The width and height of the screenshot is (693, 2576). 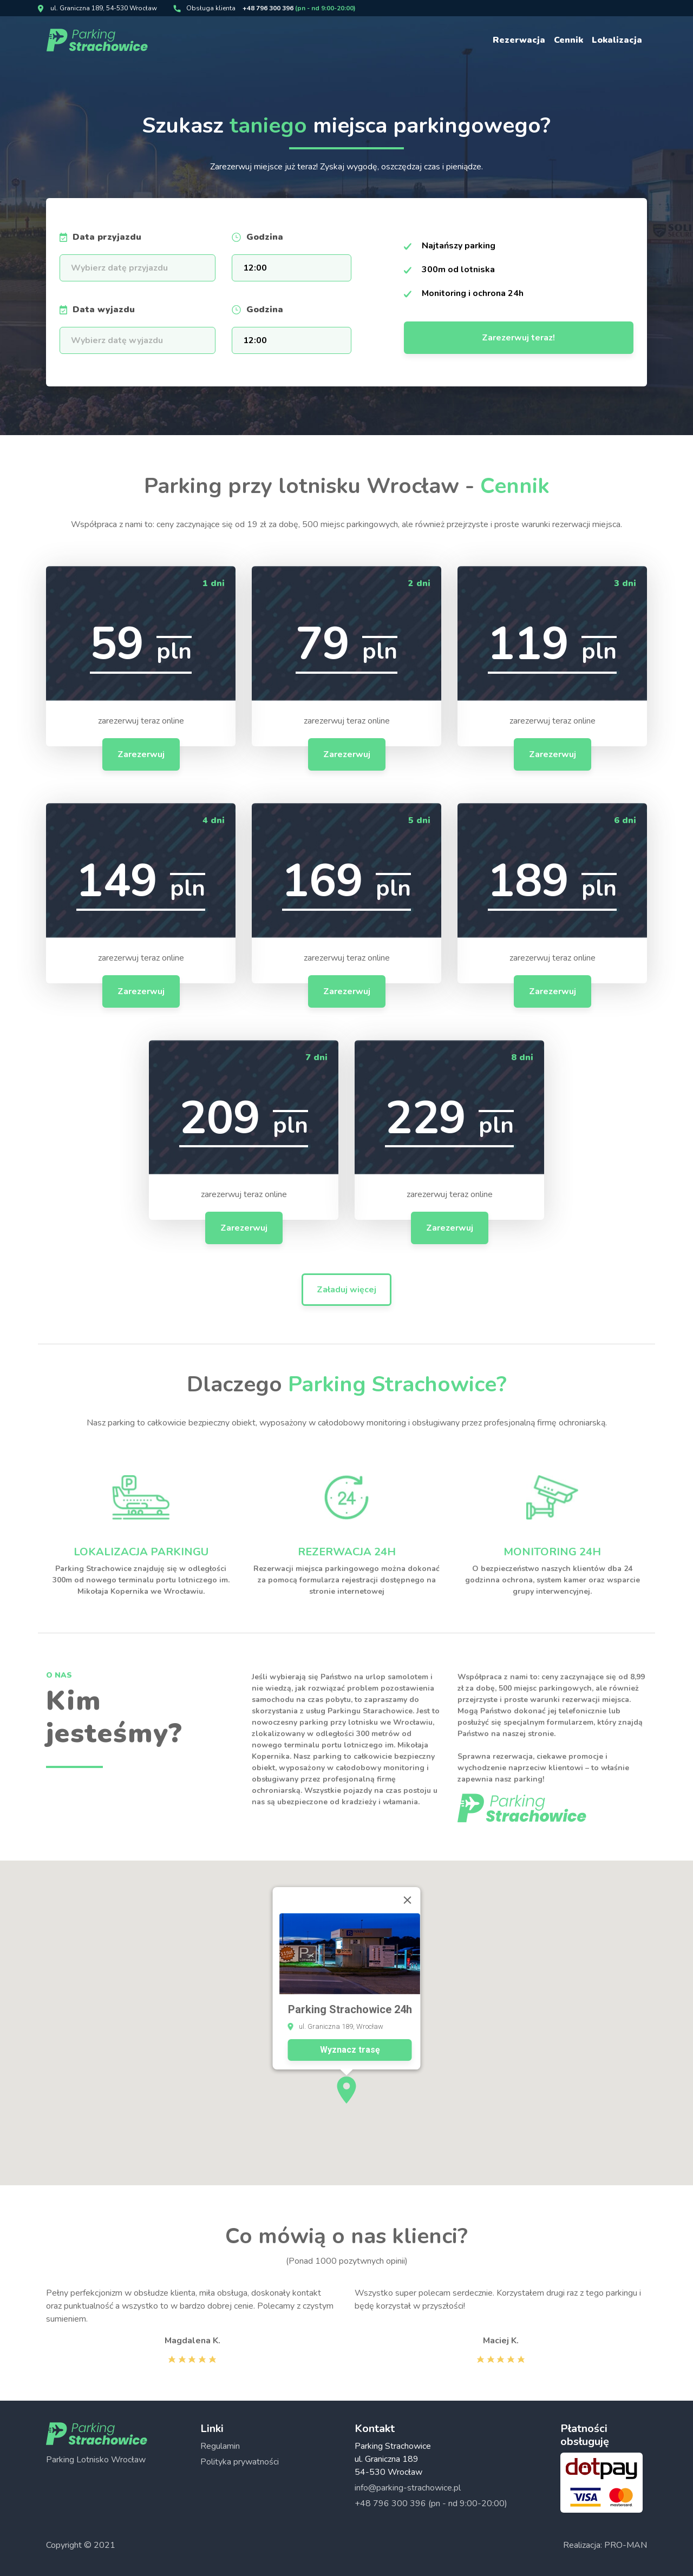 What do you see at coordinates (107, 237) in the screenshot?
I see `Data przyjazdu` at bounding box center [107, 237].